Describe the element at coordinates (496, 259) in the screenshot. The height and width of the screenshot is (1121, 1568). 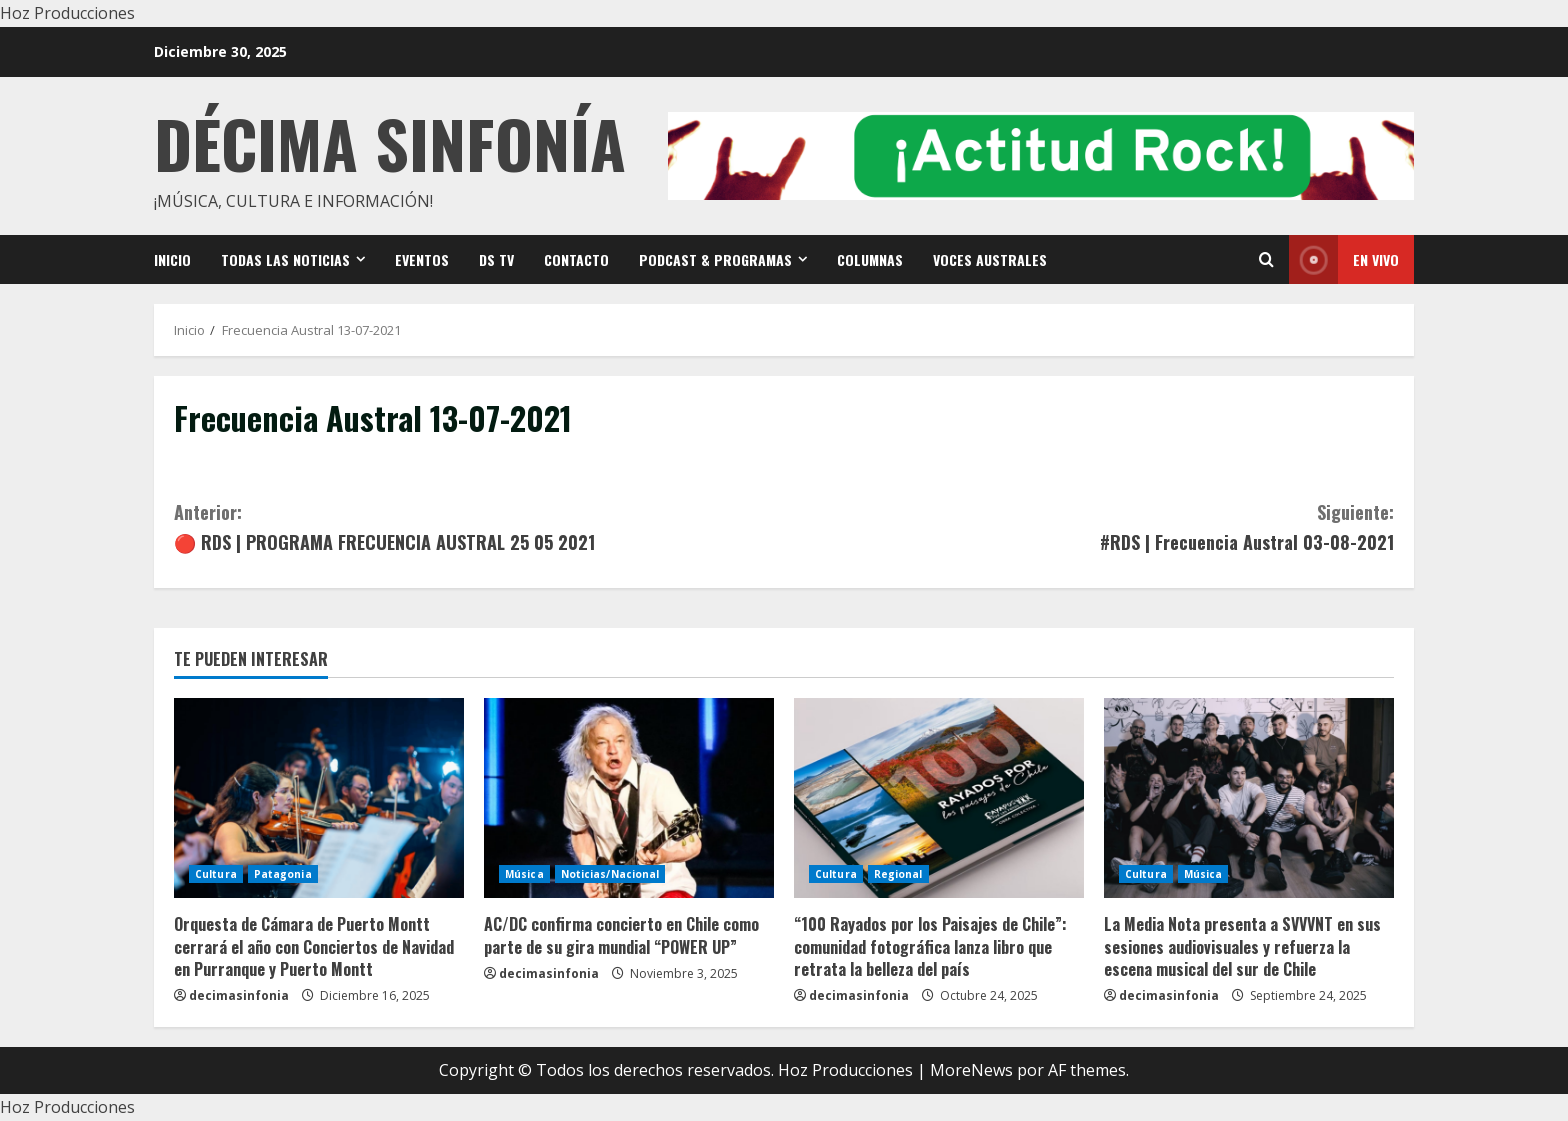
I see `DS TV` at that location.